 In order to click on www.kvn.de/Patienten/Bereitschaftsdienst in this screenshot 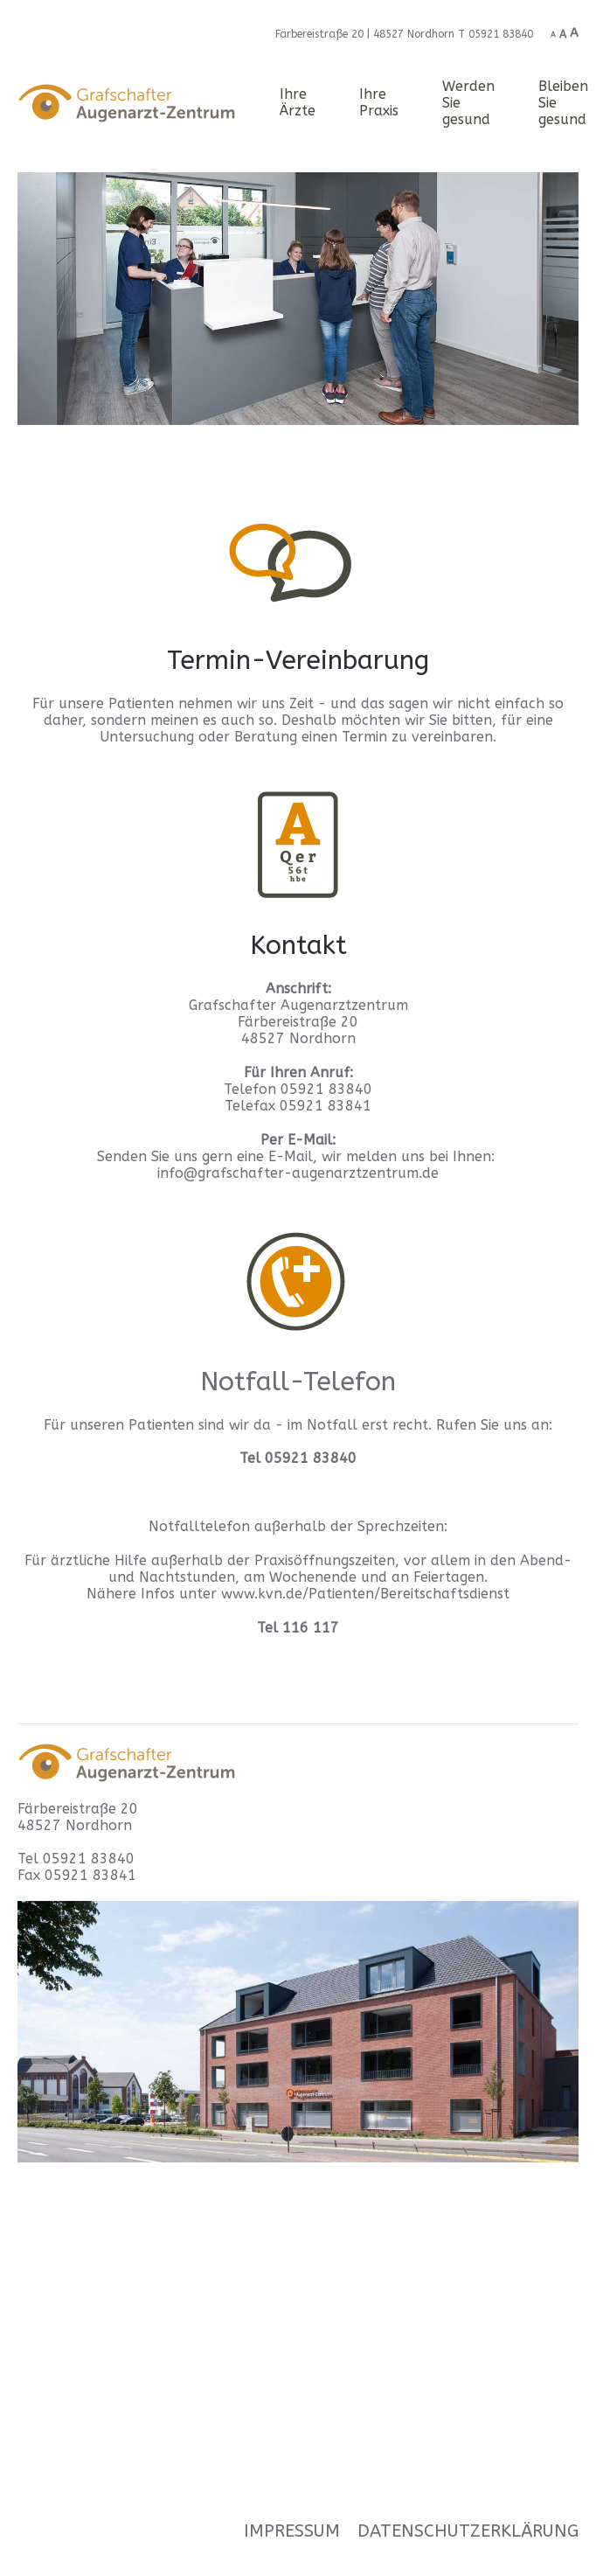, I will do `click(365, 1593)`.